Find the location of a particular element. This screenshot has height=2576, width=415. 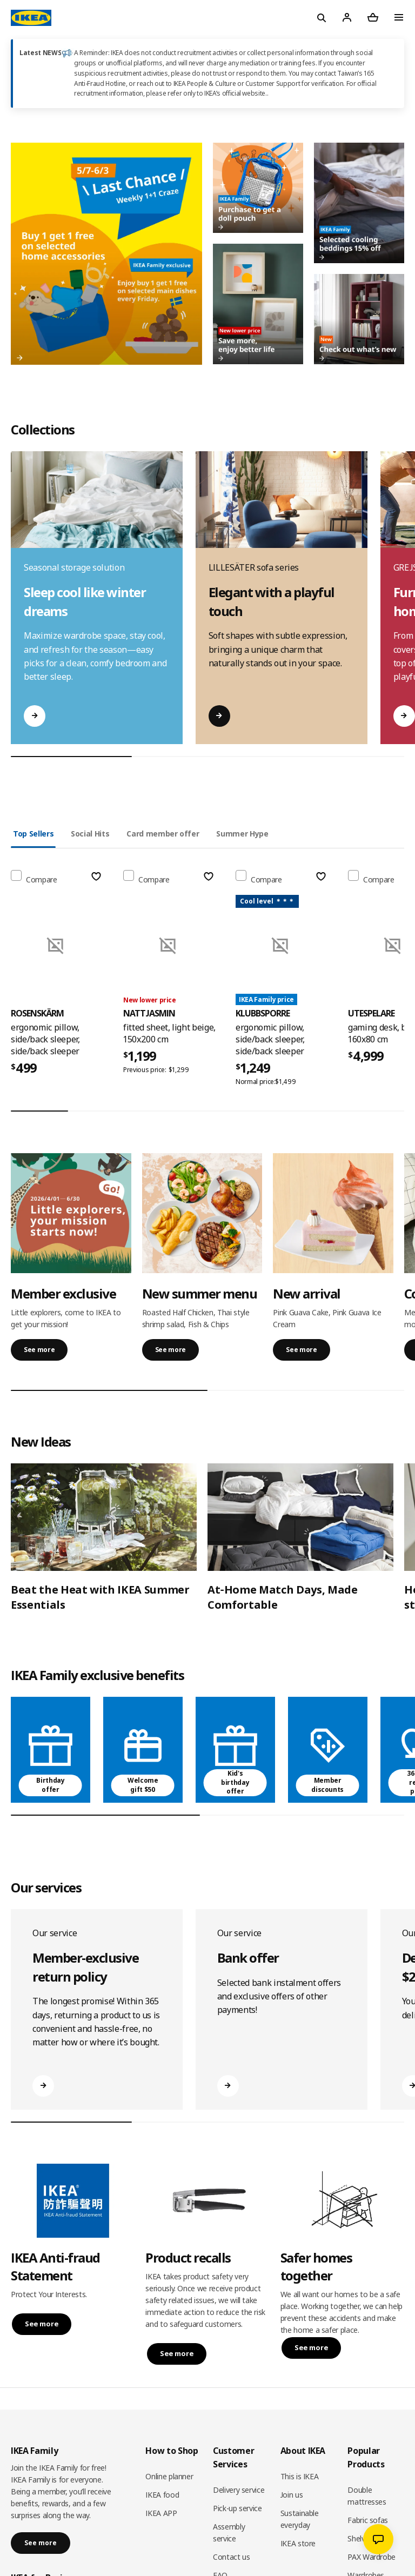

Join us is located at coordinates (291, 2495).